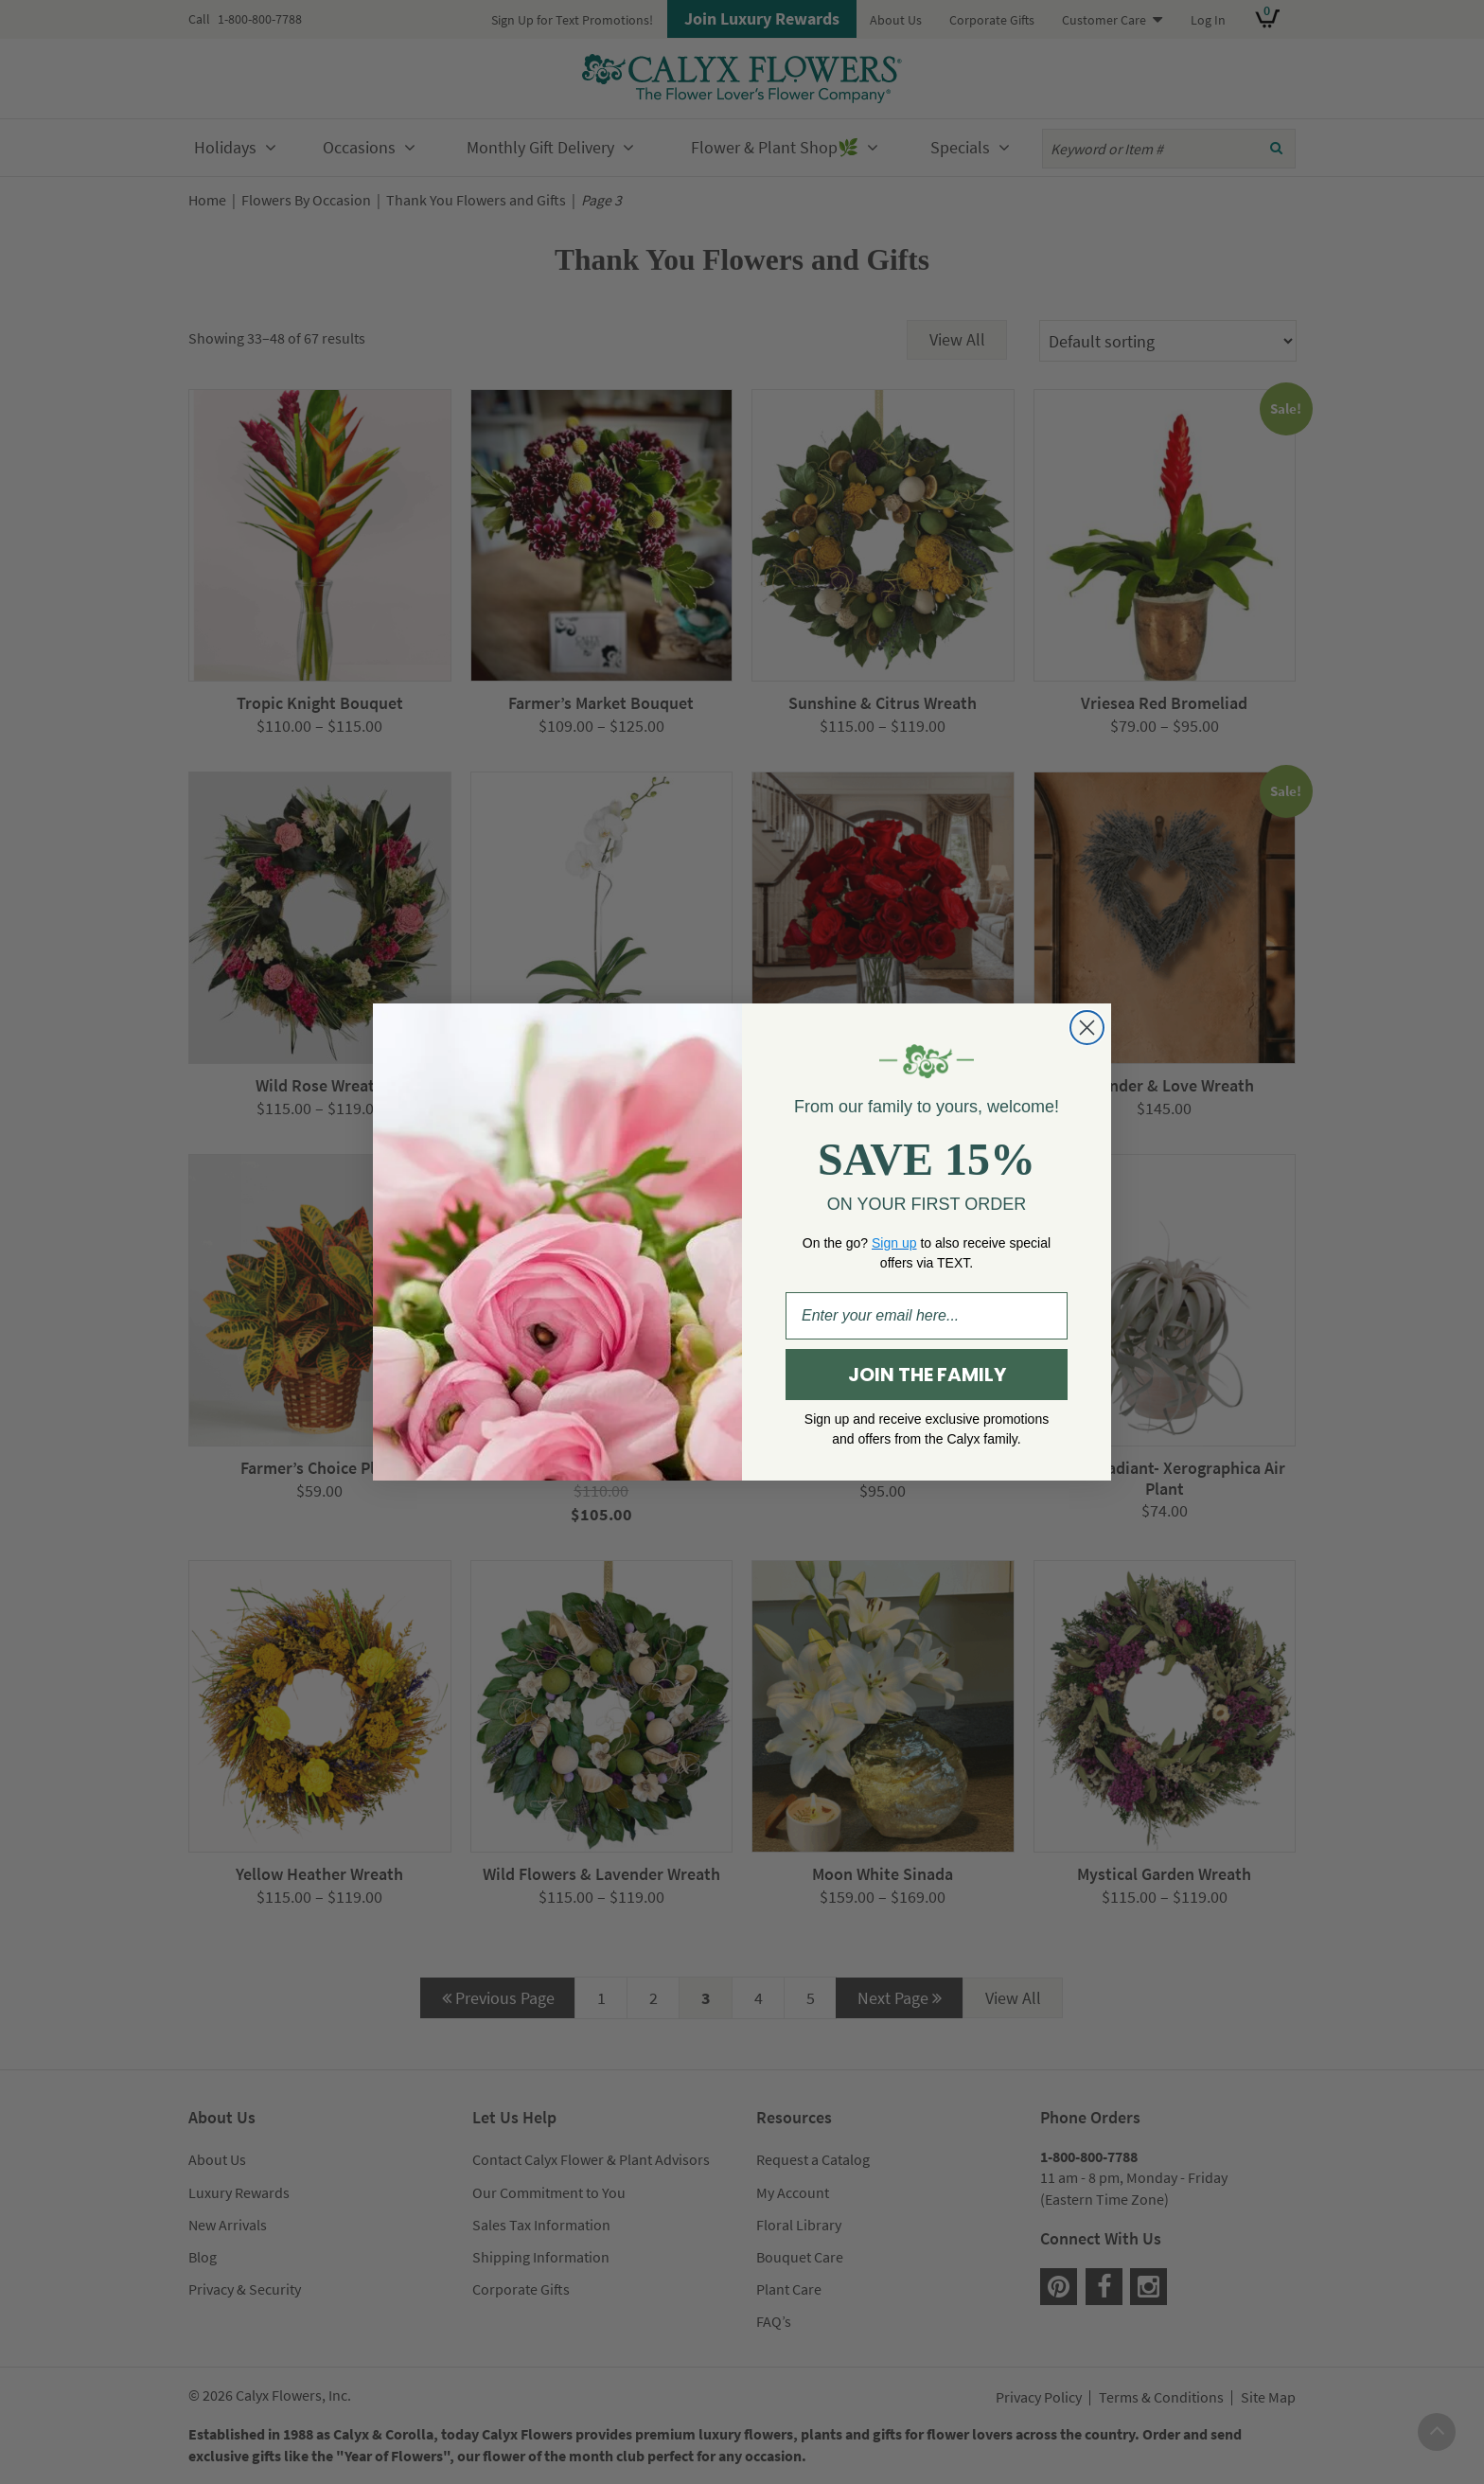  Describe the element at coordinates (927, 1316) in the screenshot. I see `[Enter your email here...]` at that location.